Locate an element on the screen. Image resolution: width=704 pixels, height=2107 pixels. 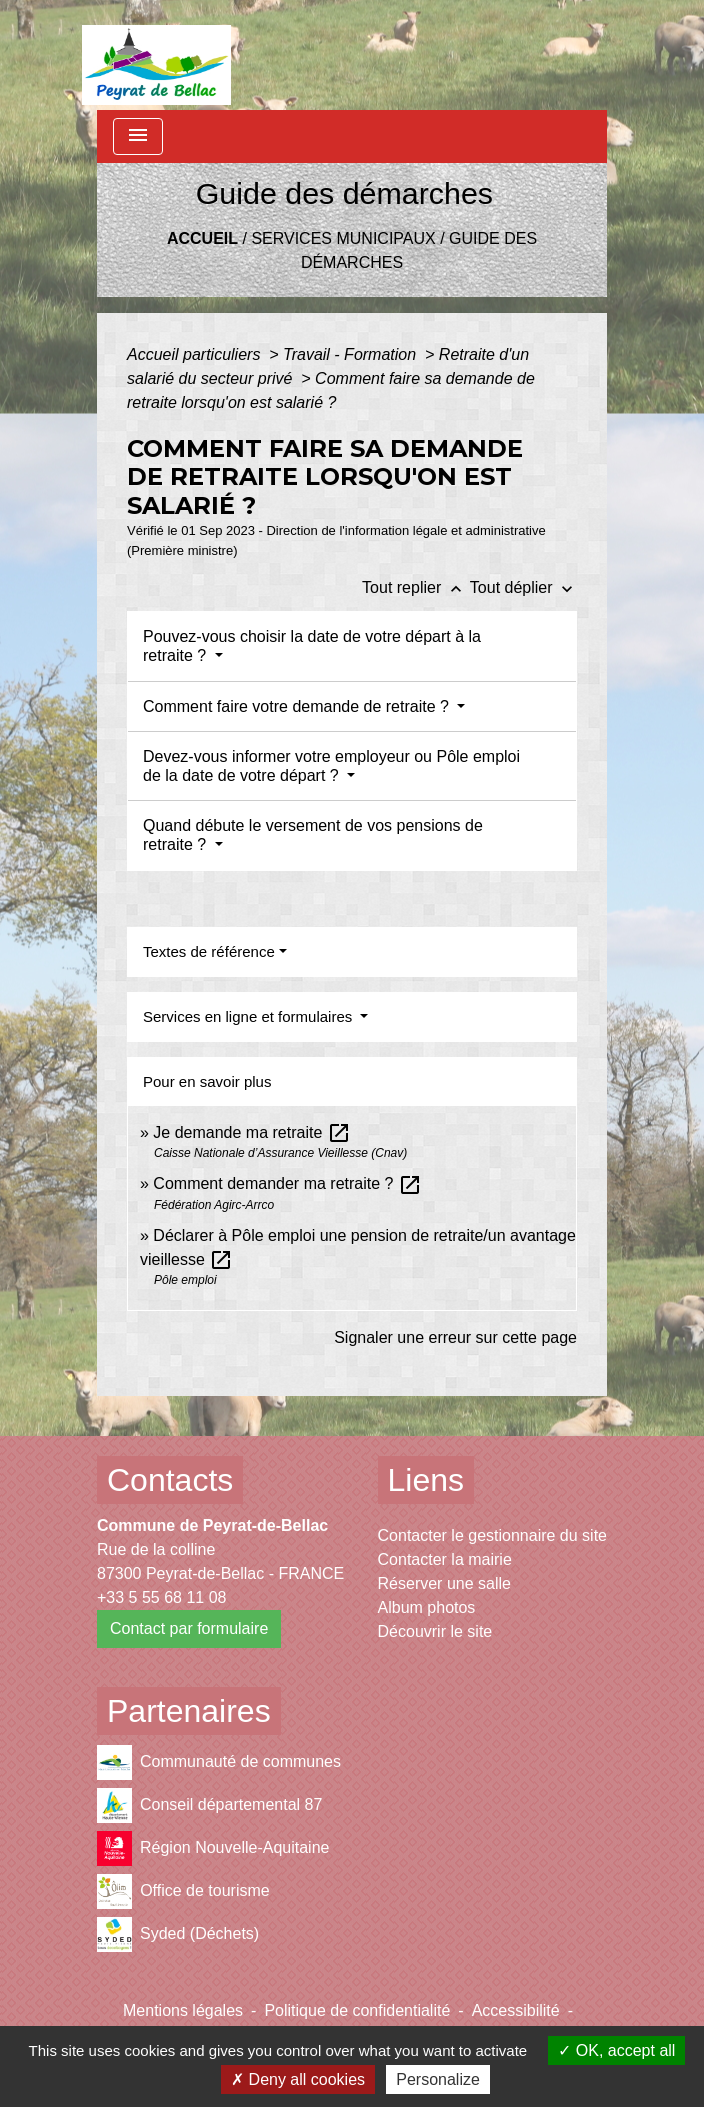
Album photos is located at coordinates (427, 1607).